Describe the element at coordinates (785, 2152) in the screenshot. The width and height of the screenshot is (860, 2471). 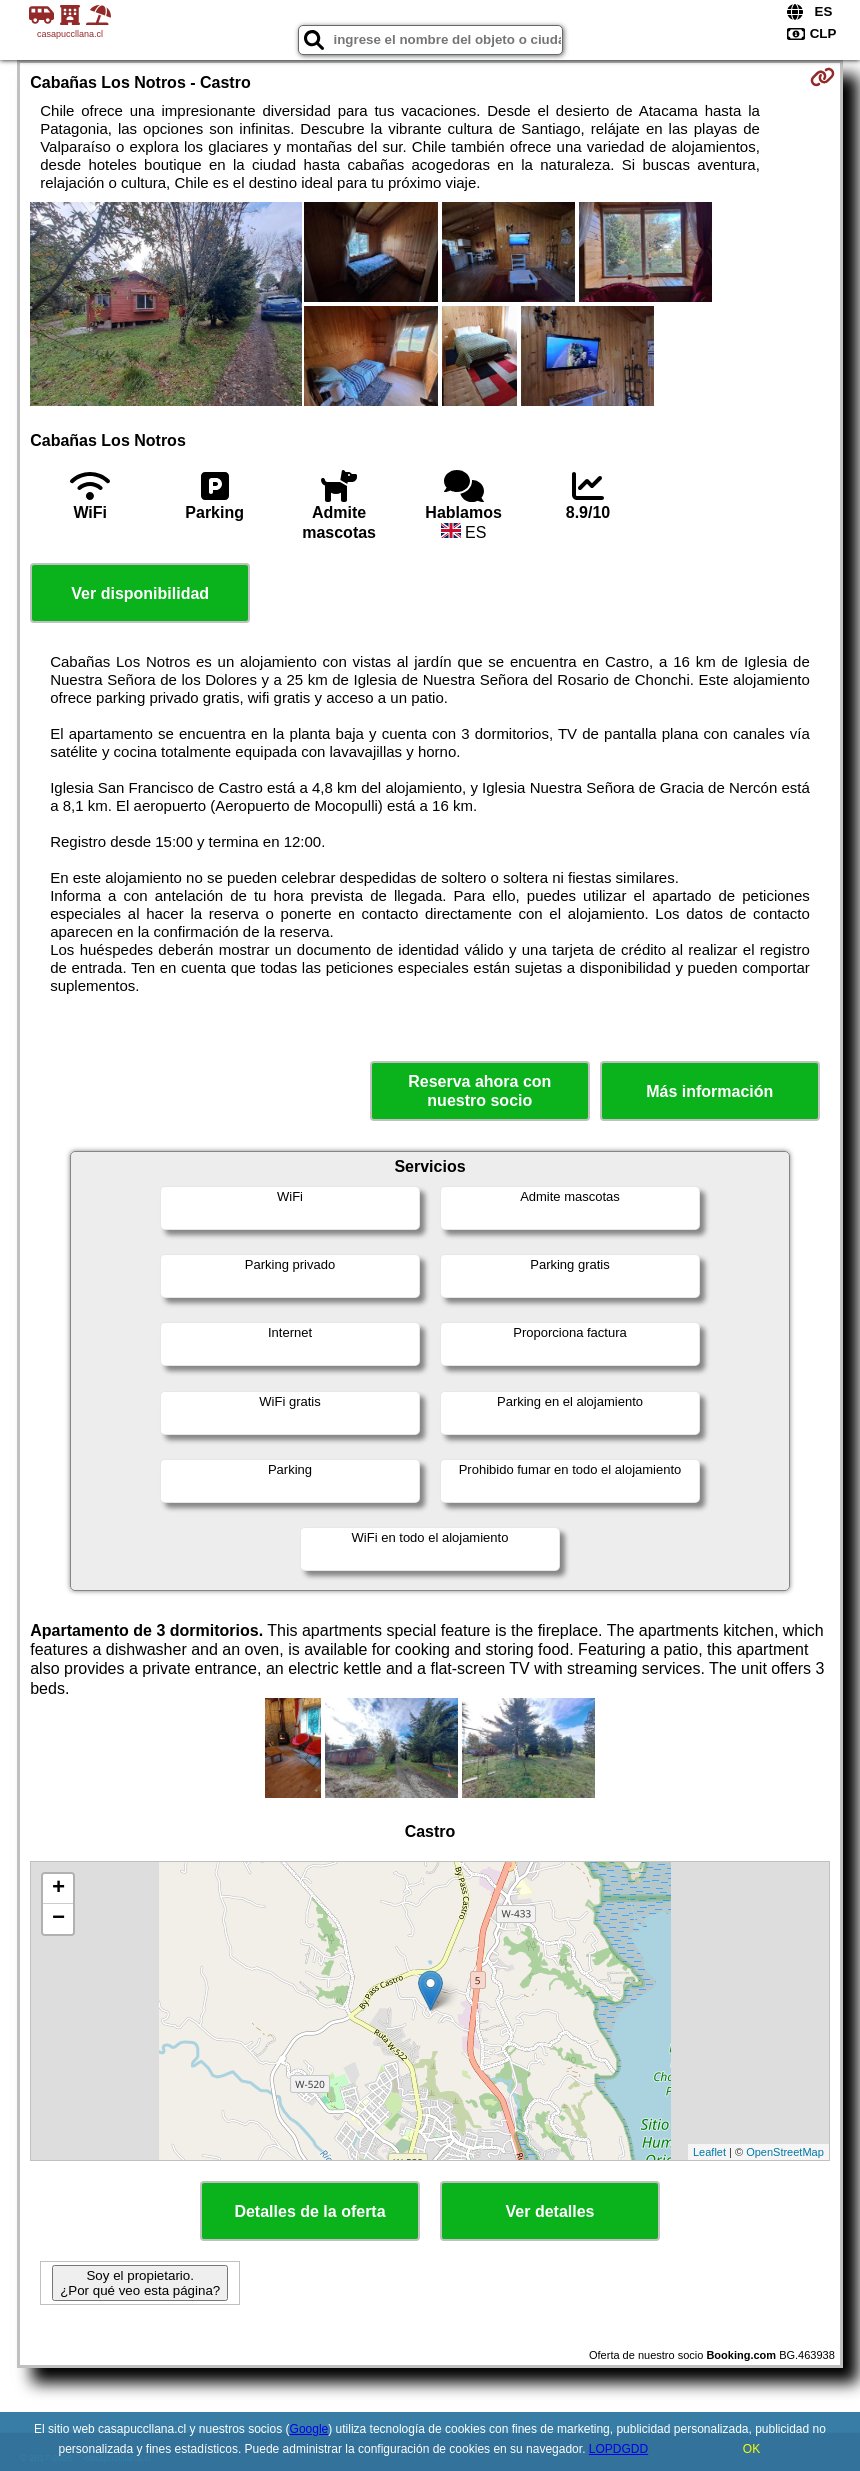
I see `OpenStreetMap` at that location.